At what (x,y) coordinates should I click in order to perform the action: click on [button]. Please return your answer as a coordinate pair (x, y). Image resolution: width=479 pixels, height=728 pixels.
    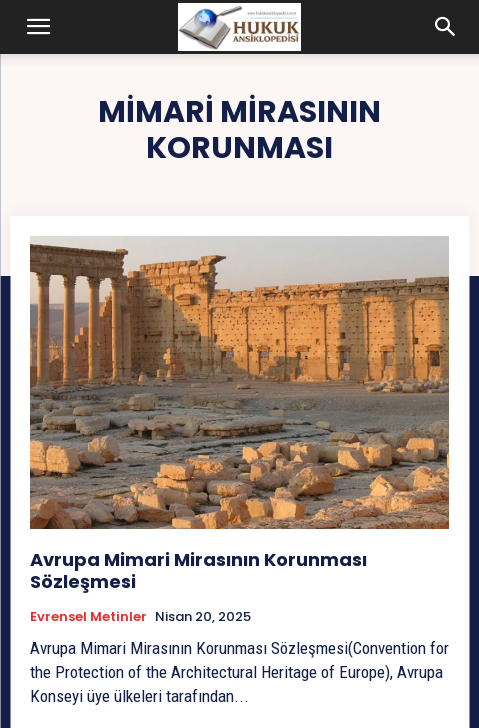
    Looking at the image, I should click on (39, 27).